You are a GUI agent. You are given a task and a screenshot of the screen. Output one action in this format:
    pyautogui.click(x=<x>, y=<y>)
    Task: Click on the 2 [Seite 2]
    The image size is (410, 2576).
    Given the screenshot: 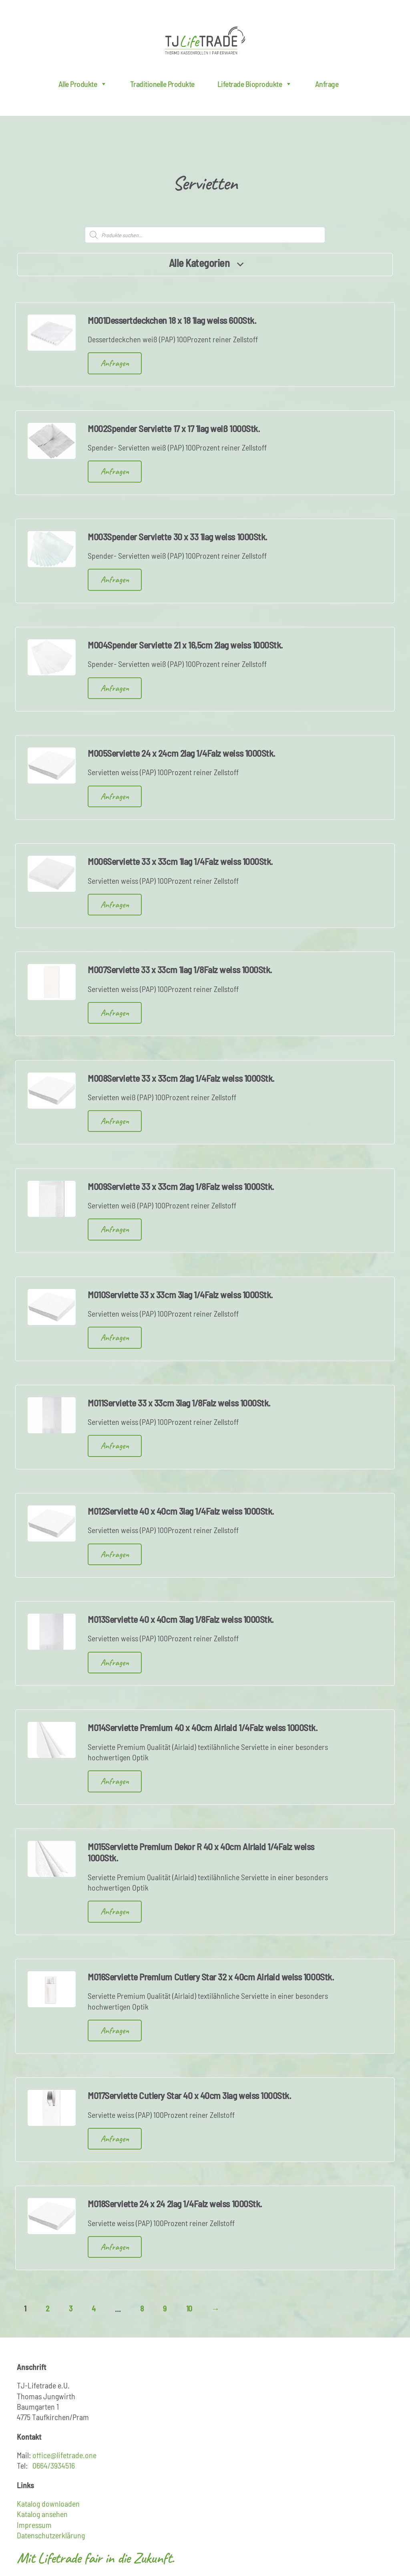 What is the action you would take?
    pyautogui.click(x=48, y=2308)
    